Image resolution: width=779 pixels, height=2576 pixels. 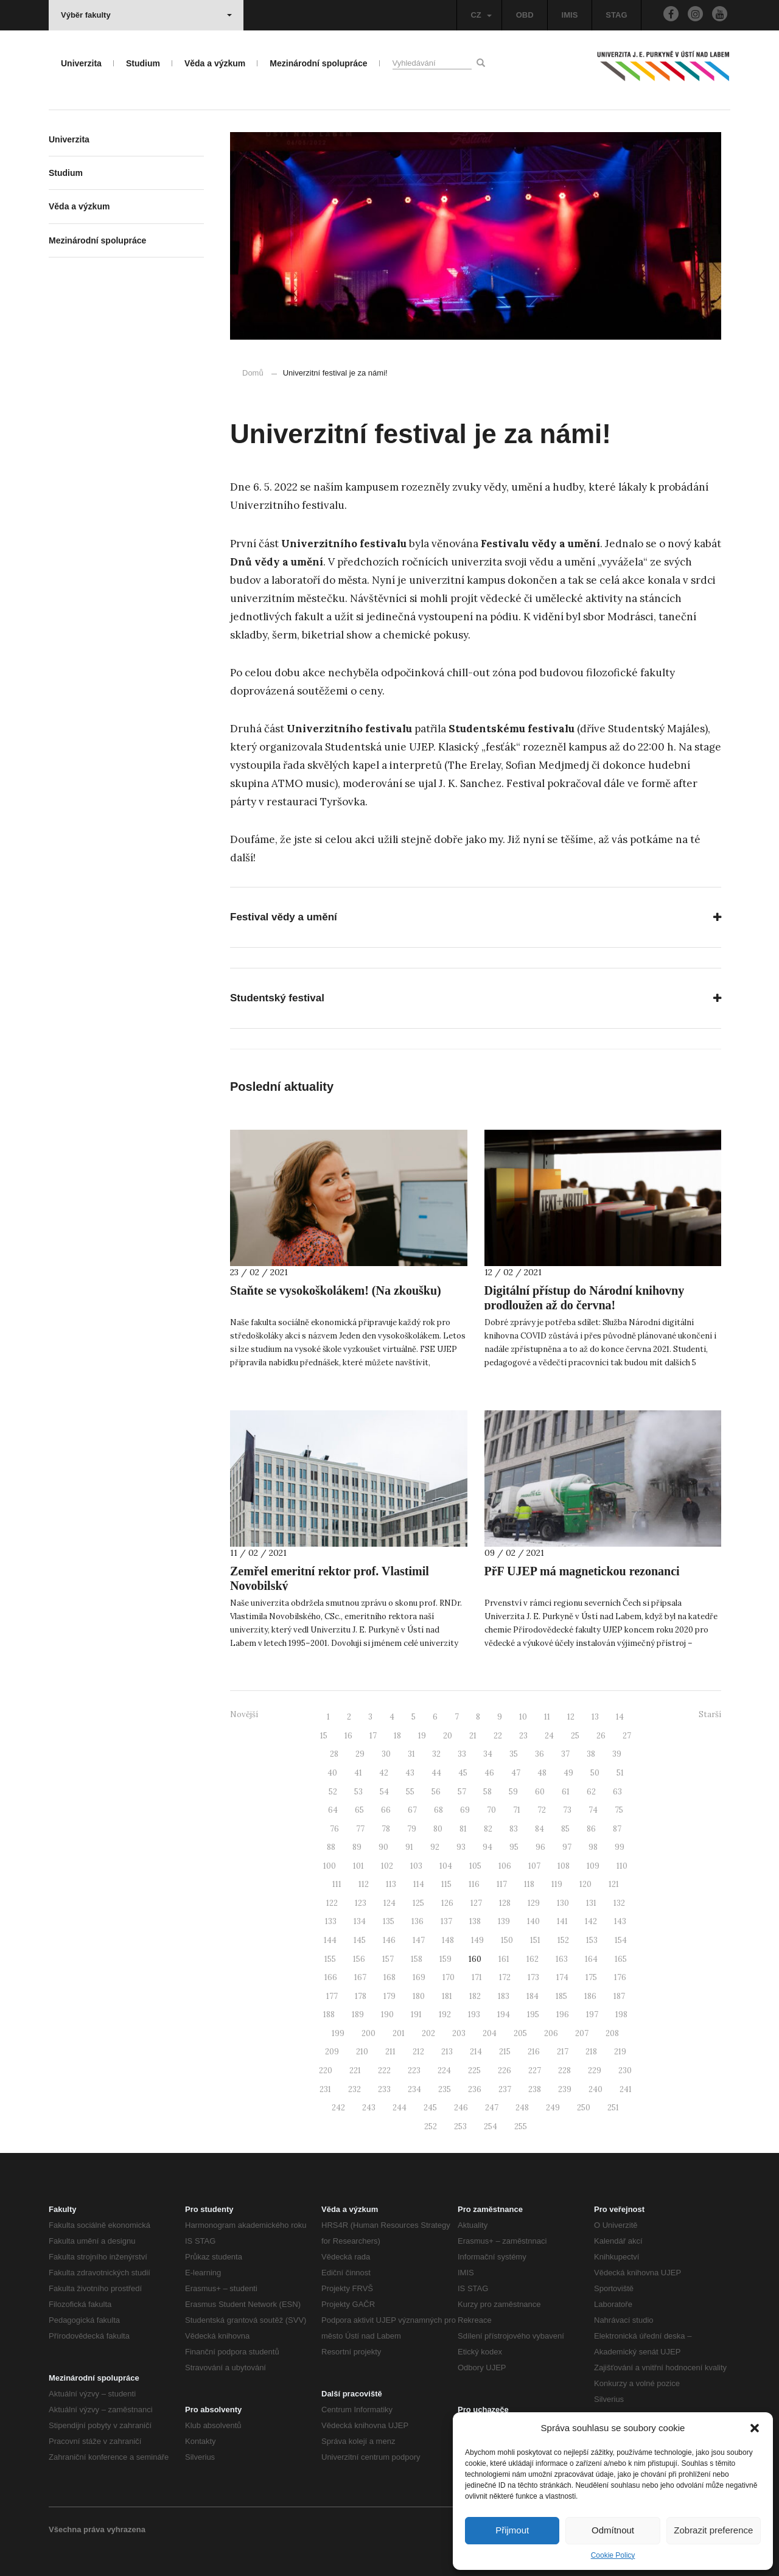 I want to click on 129, so click(x=534, y=1903).